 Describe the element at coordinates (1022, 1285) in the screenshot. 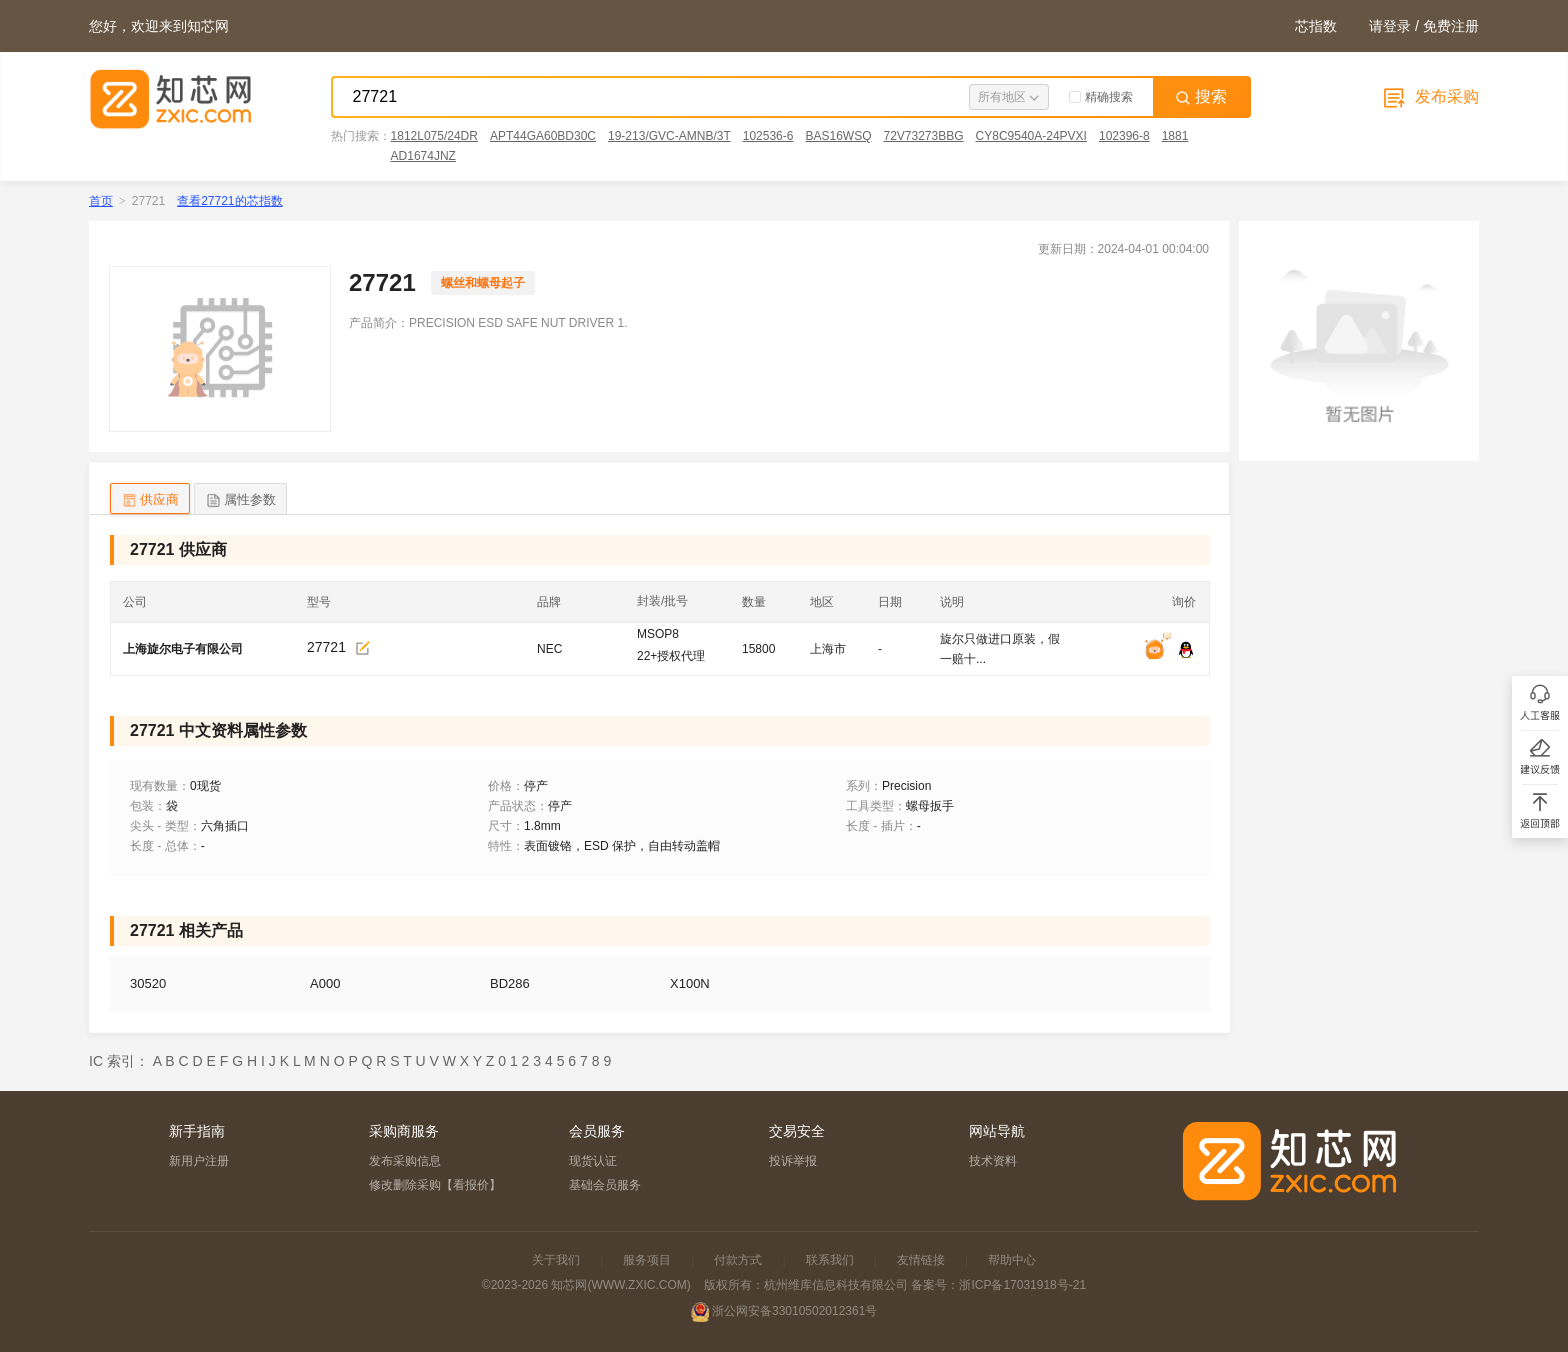

I see `浙ICP备17031918号-21` at that location.